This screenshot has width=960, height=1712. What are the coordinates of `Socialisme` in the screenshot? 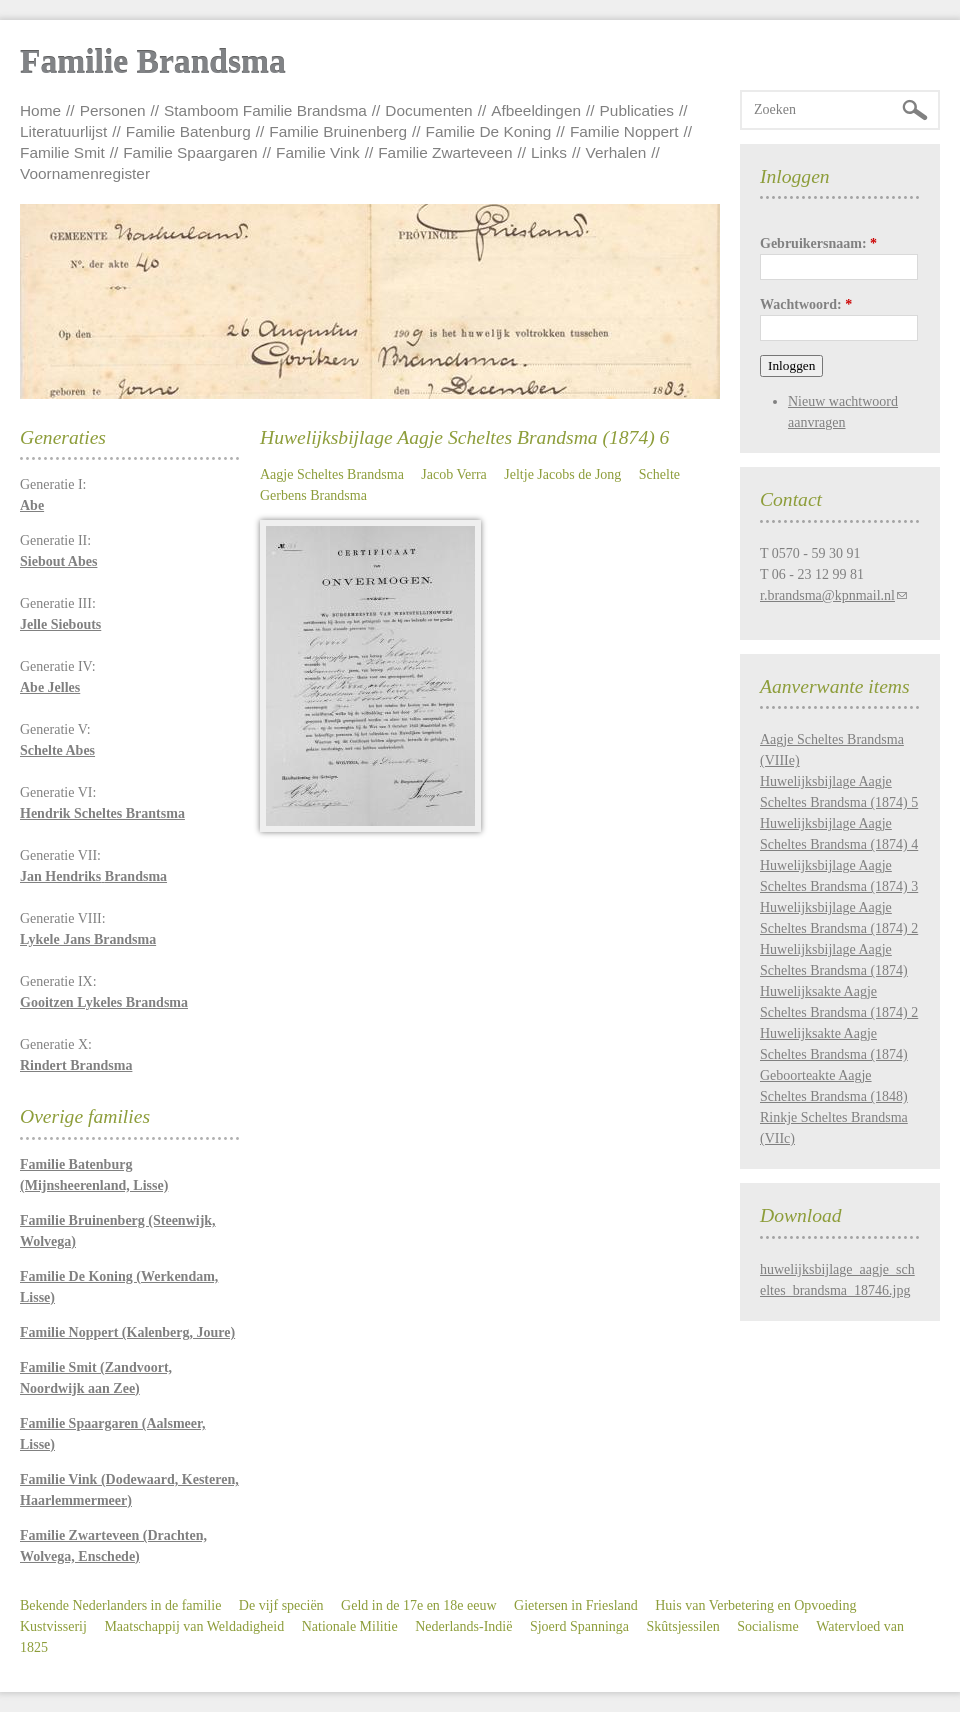 It's located at (767, 1626).